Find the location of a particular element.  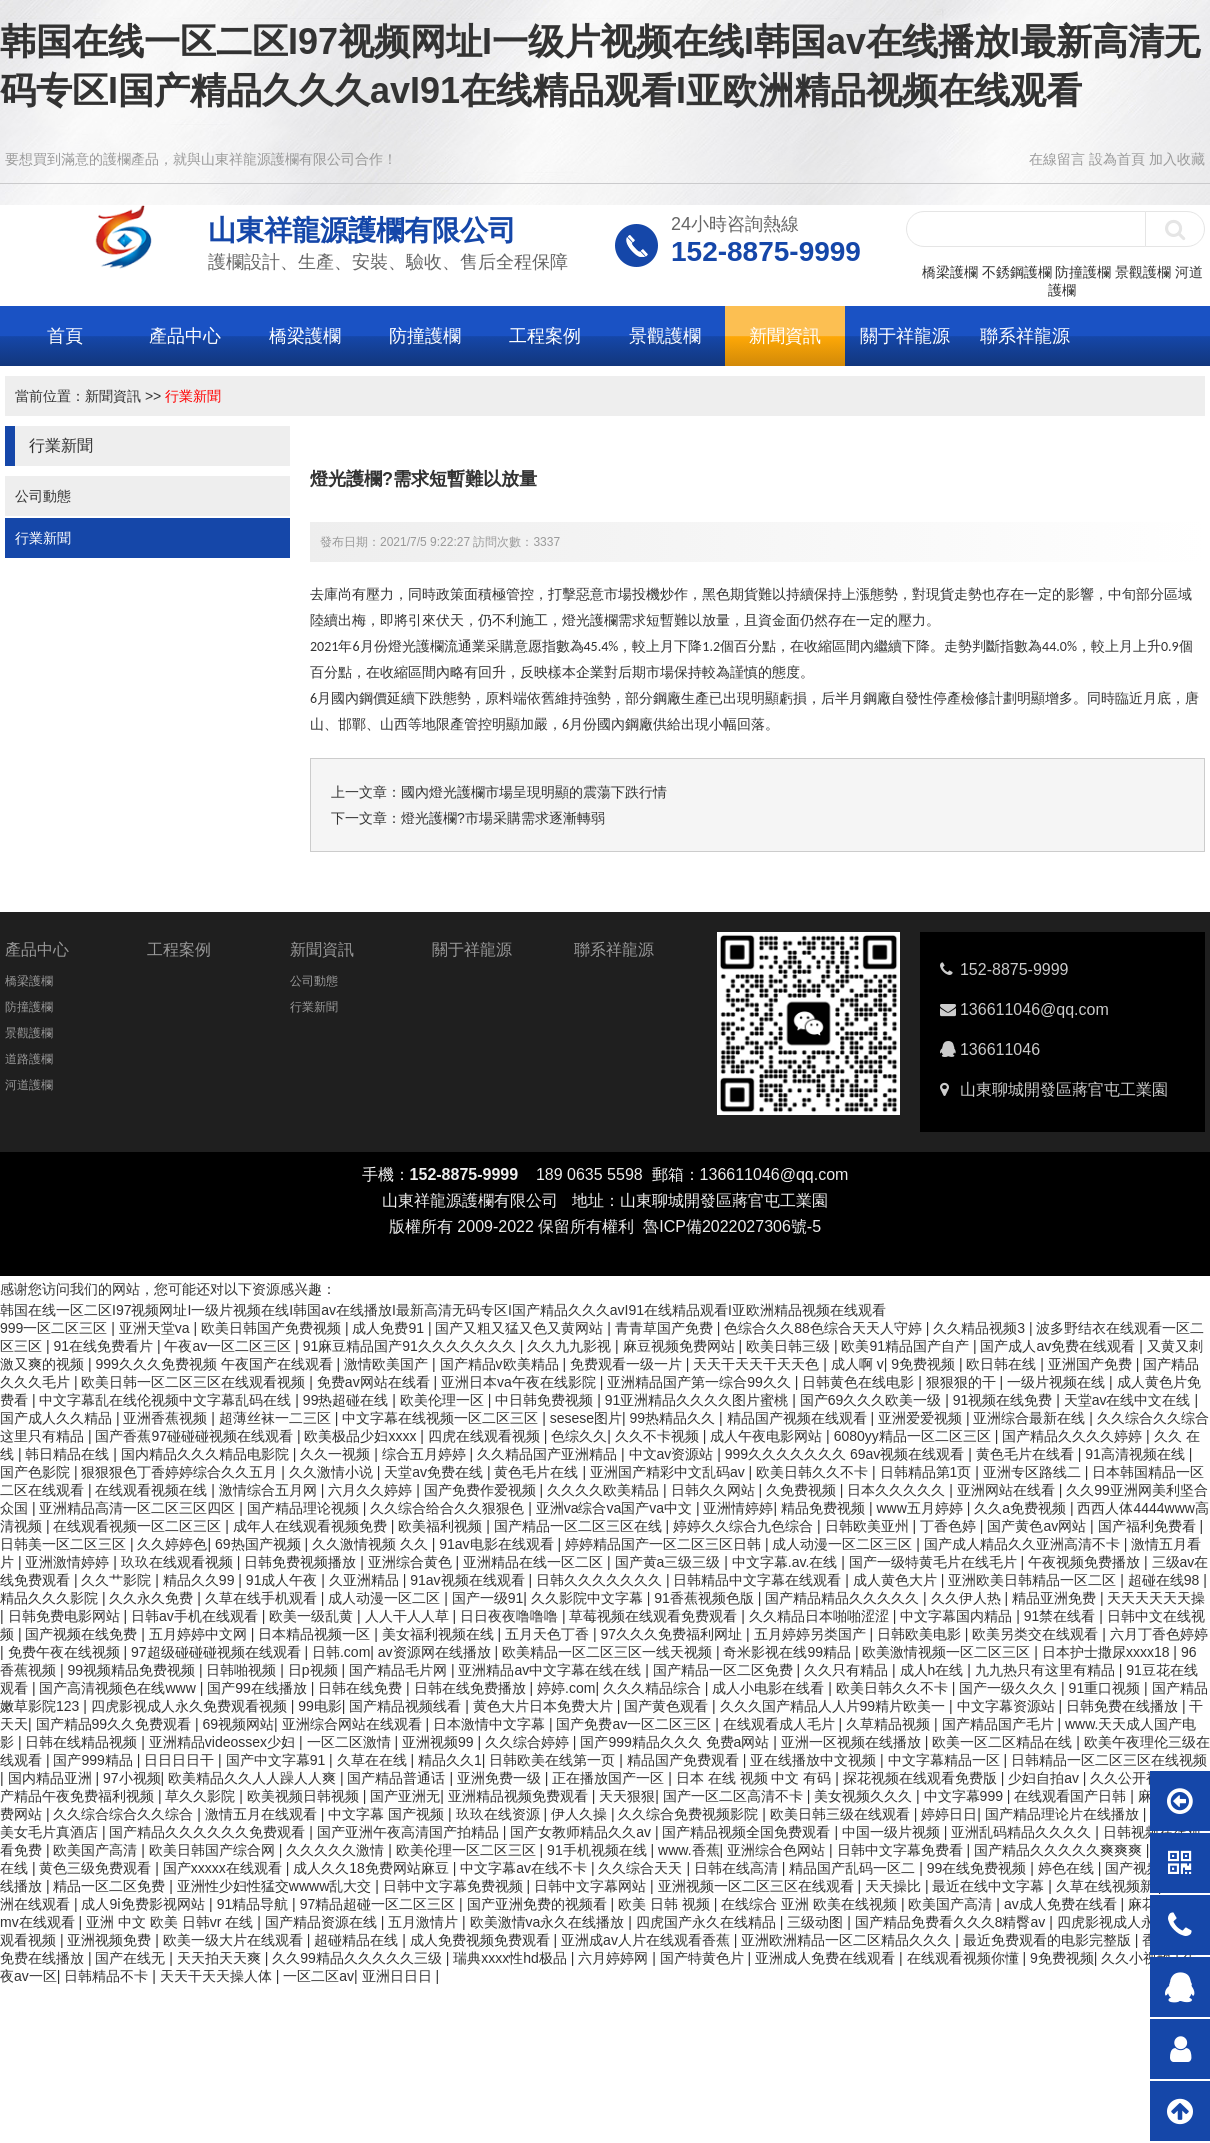

国产中文字幕91 is located at coordinates (277, 1760).